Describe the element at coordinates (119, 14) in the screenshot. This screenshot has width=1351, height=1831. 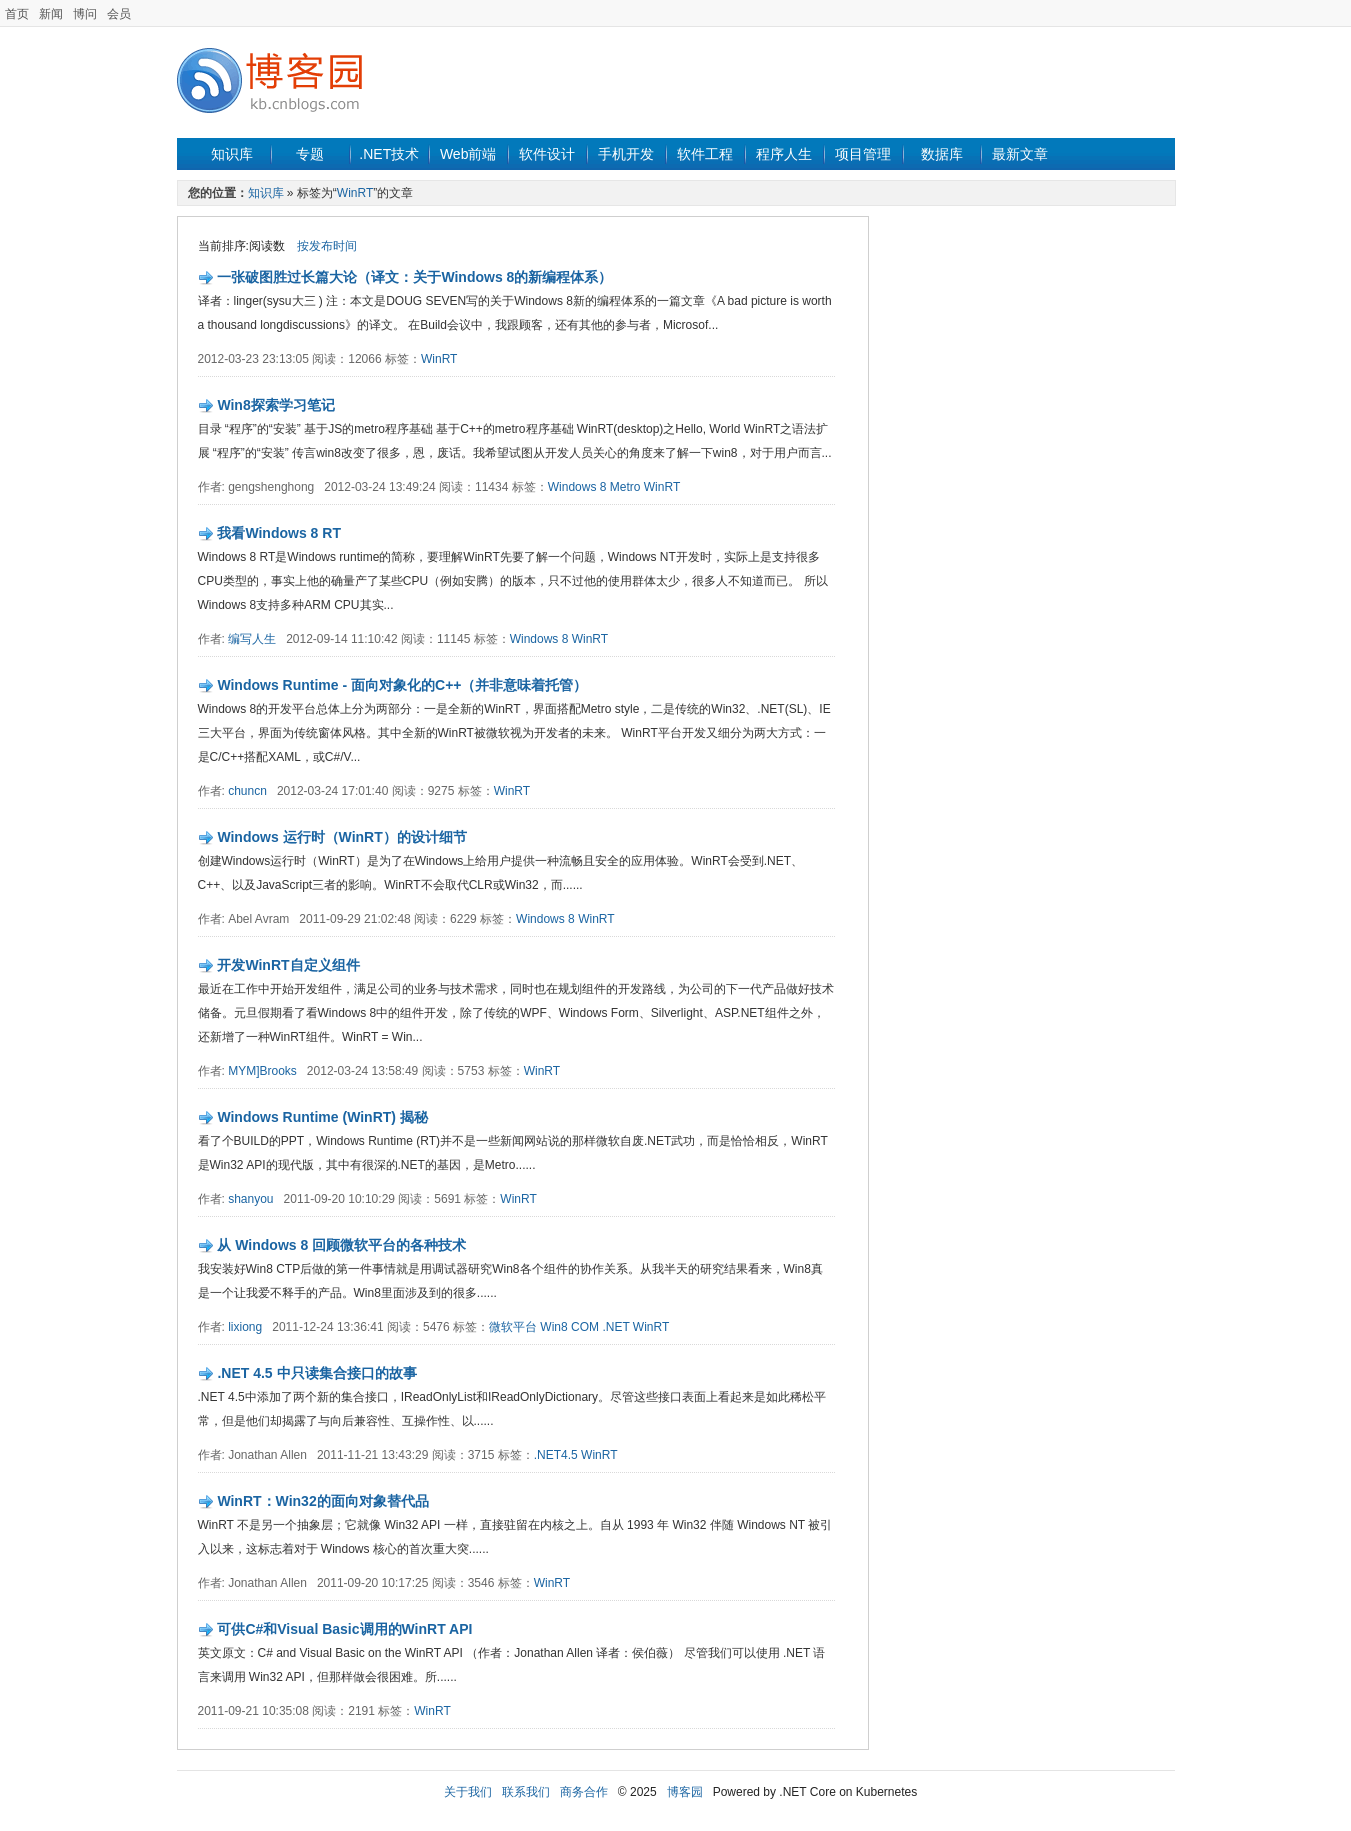
I see `会员` at that location.